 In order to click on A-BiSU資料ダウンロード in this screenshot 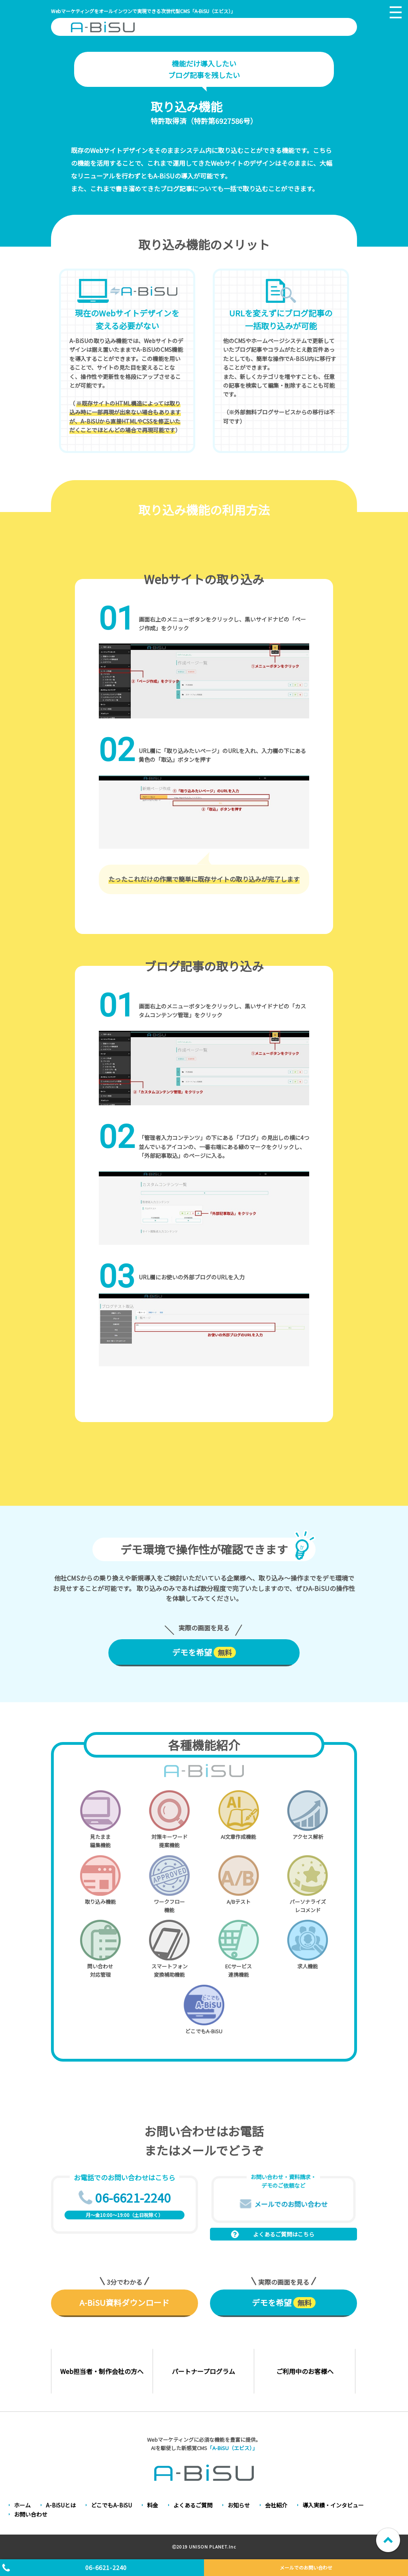, I will do `click(124, 2302)`.